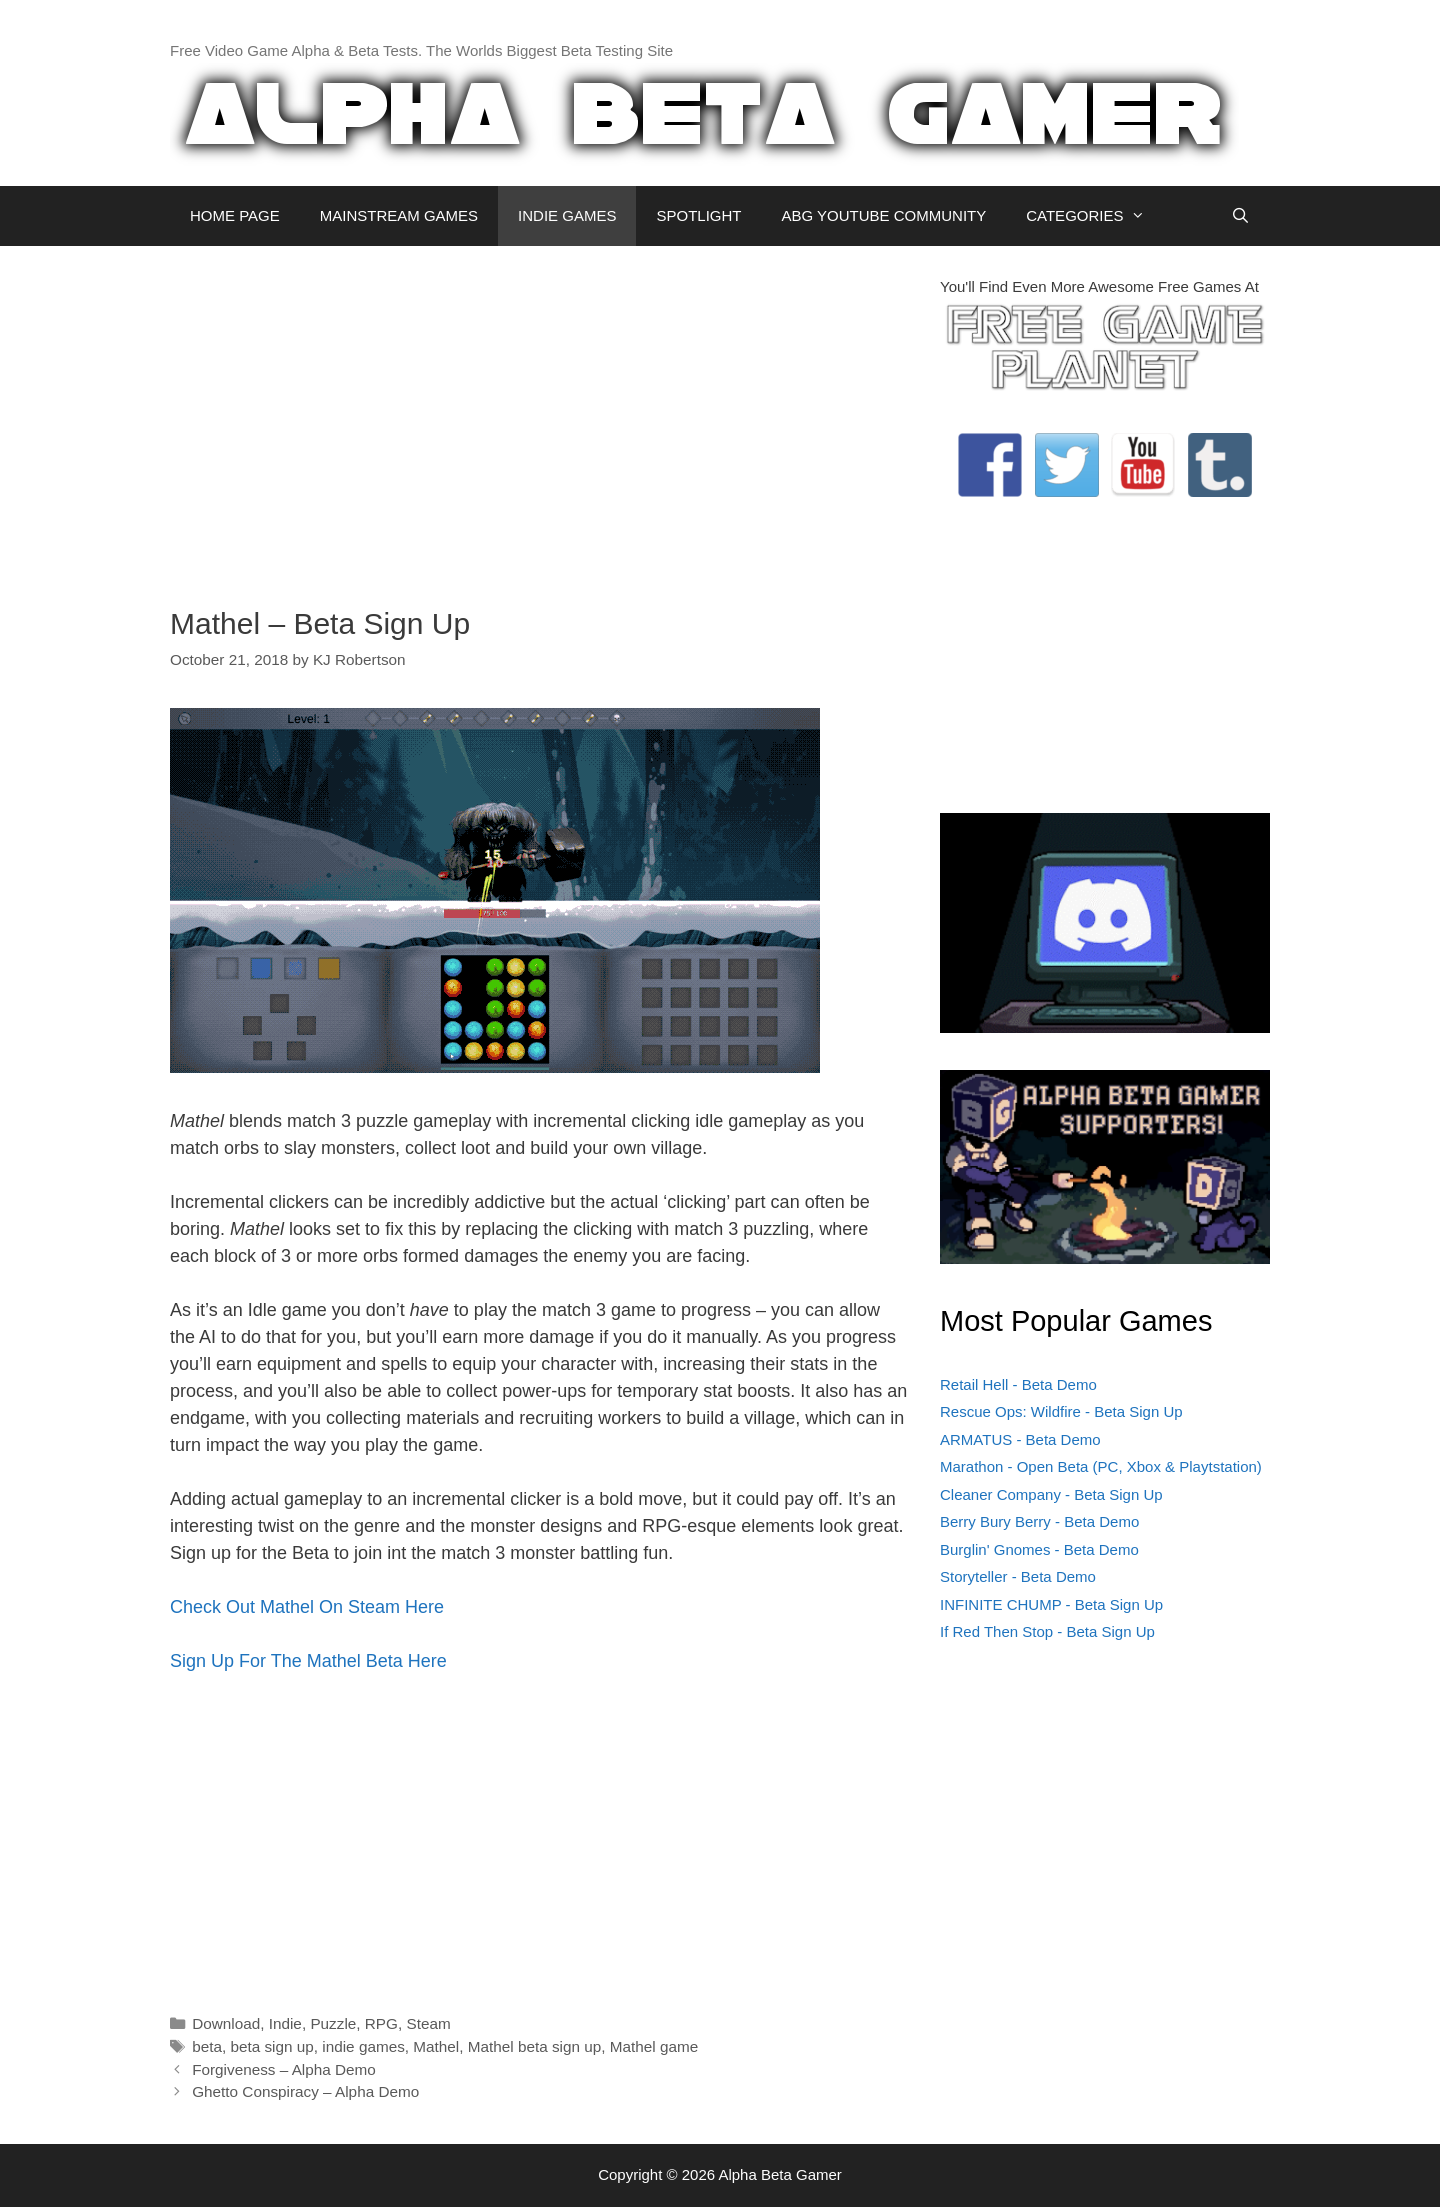 The height and width of the screenshot is (2207, 1440). I want to click on Forgiveness – Alpha Demo, so click(284, 2069).